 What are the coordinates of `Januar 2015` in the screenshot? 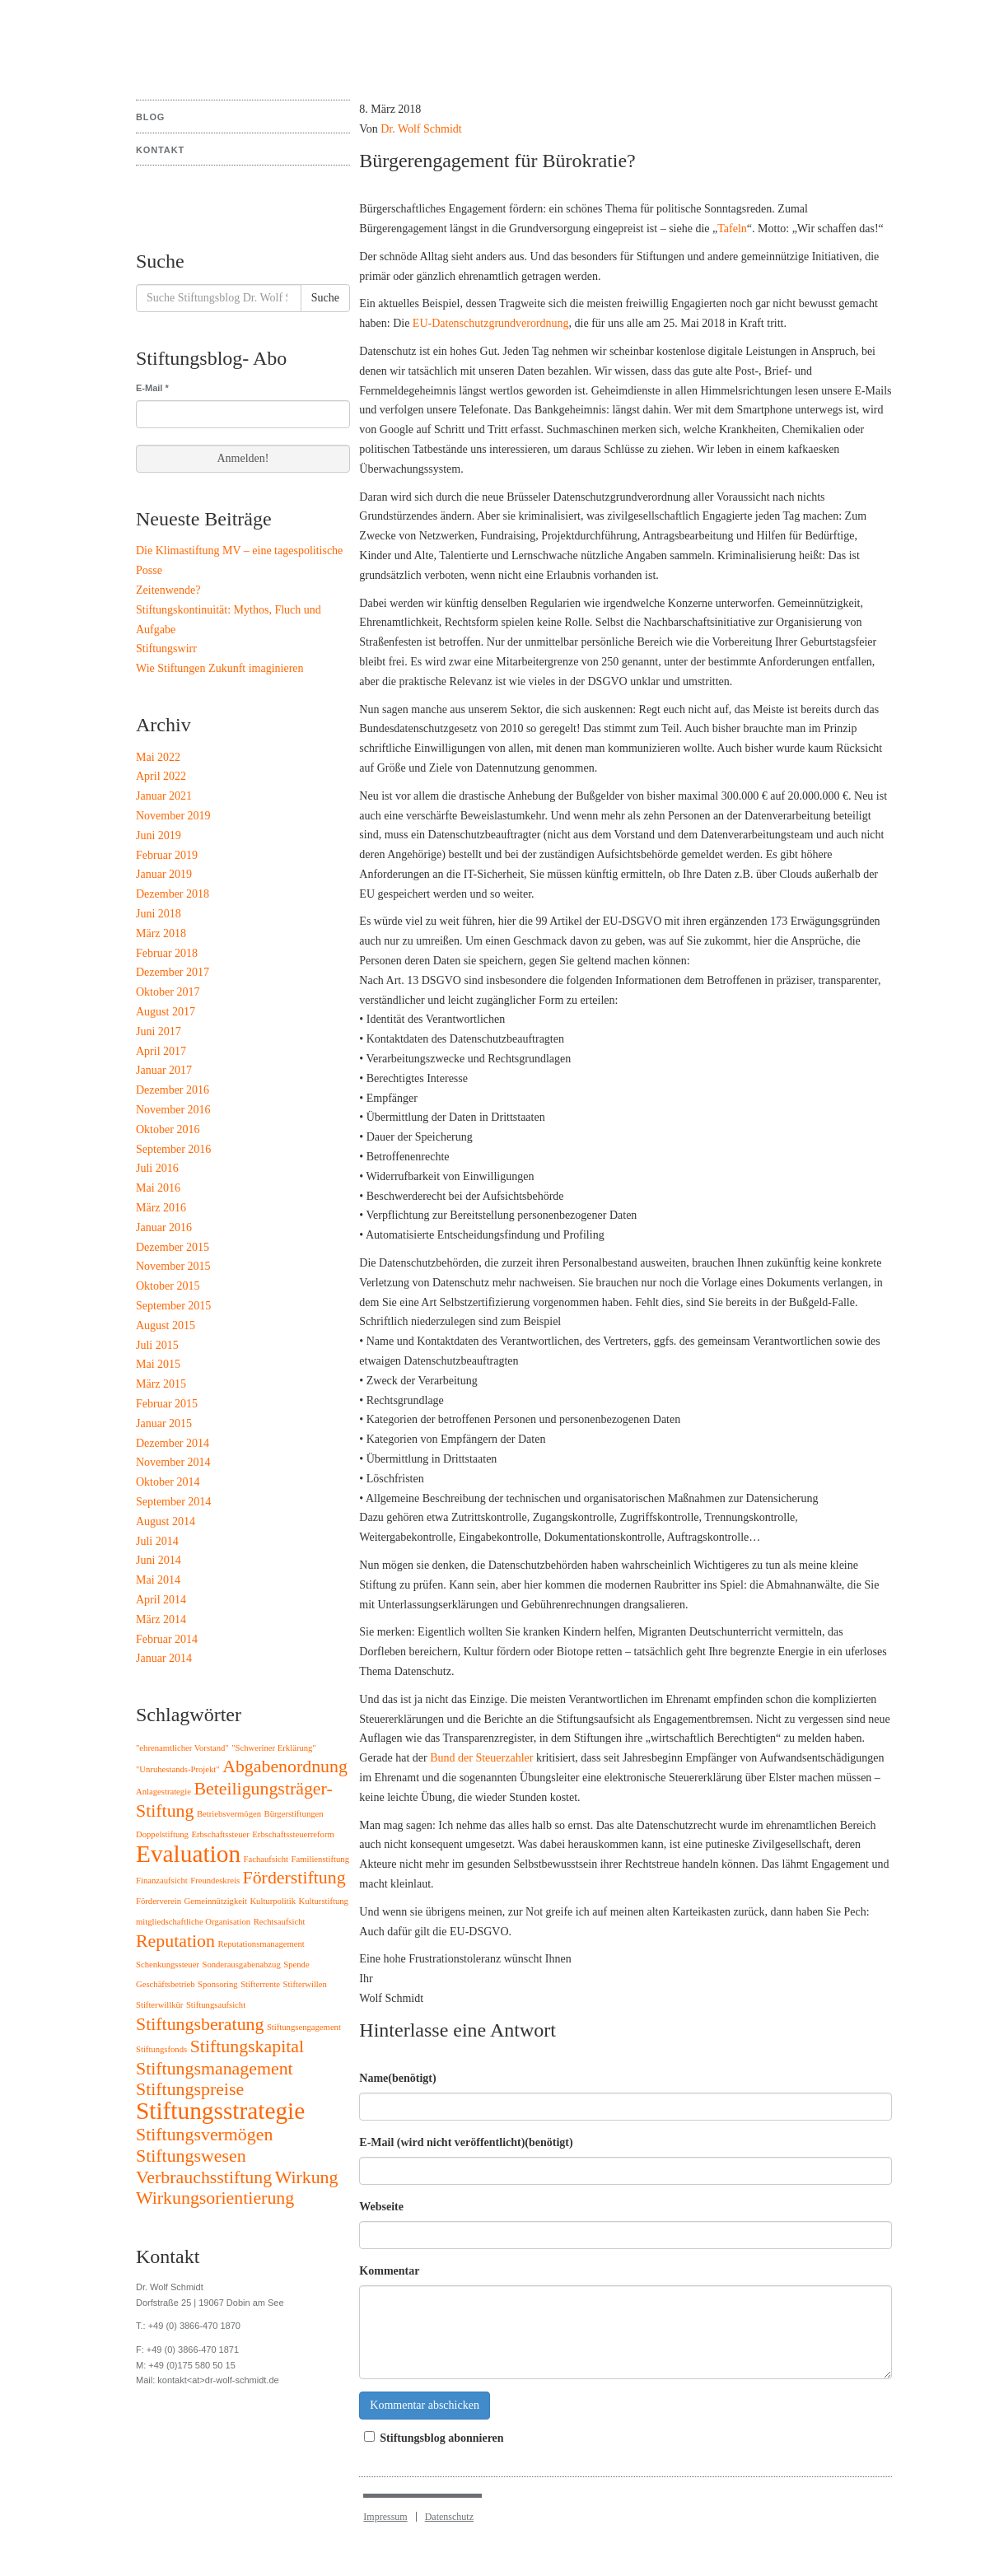 It's located at (164, 1423).